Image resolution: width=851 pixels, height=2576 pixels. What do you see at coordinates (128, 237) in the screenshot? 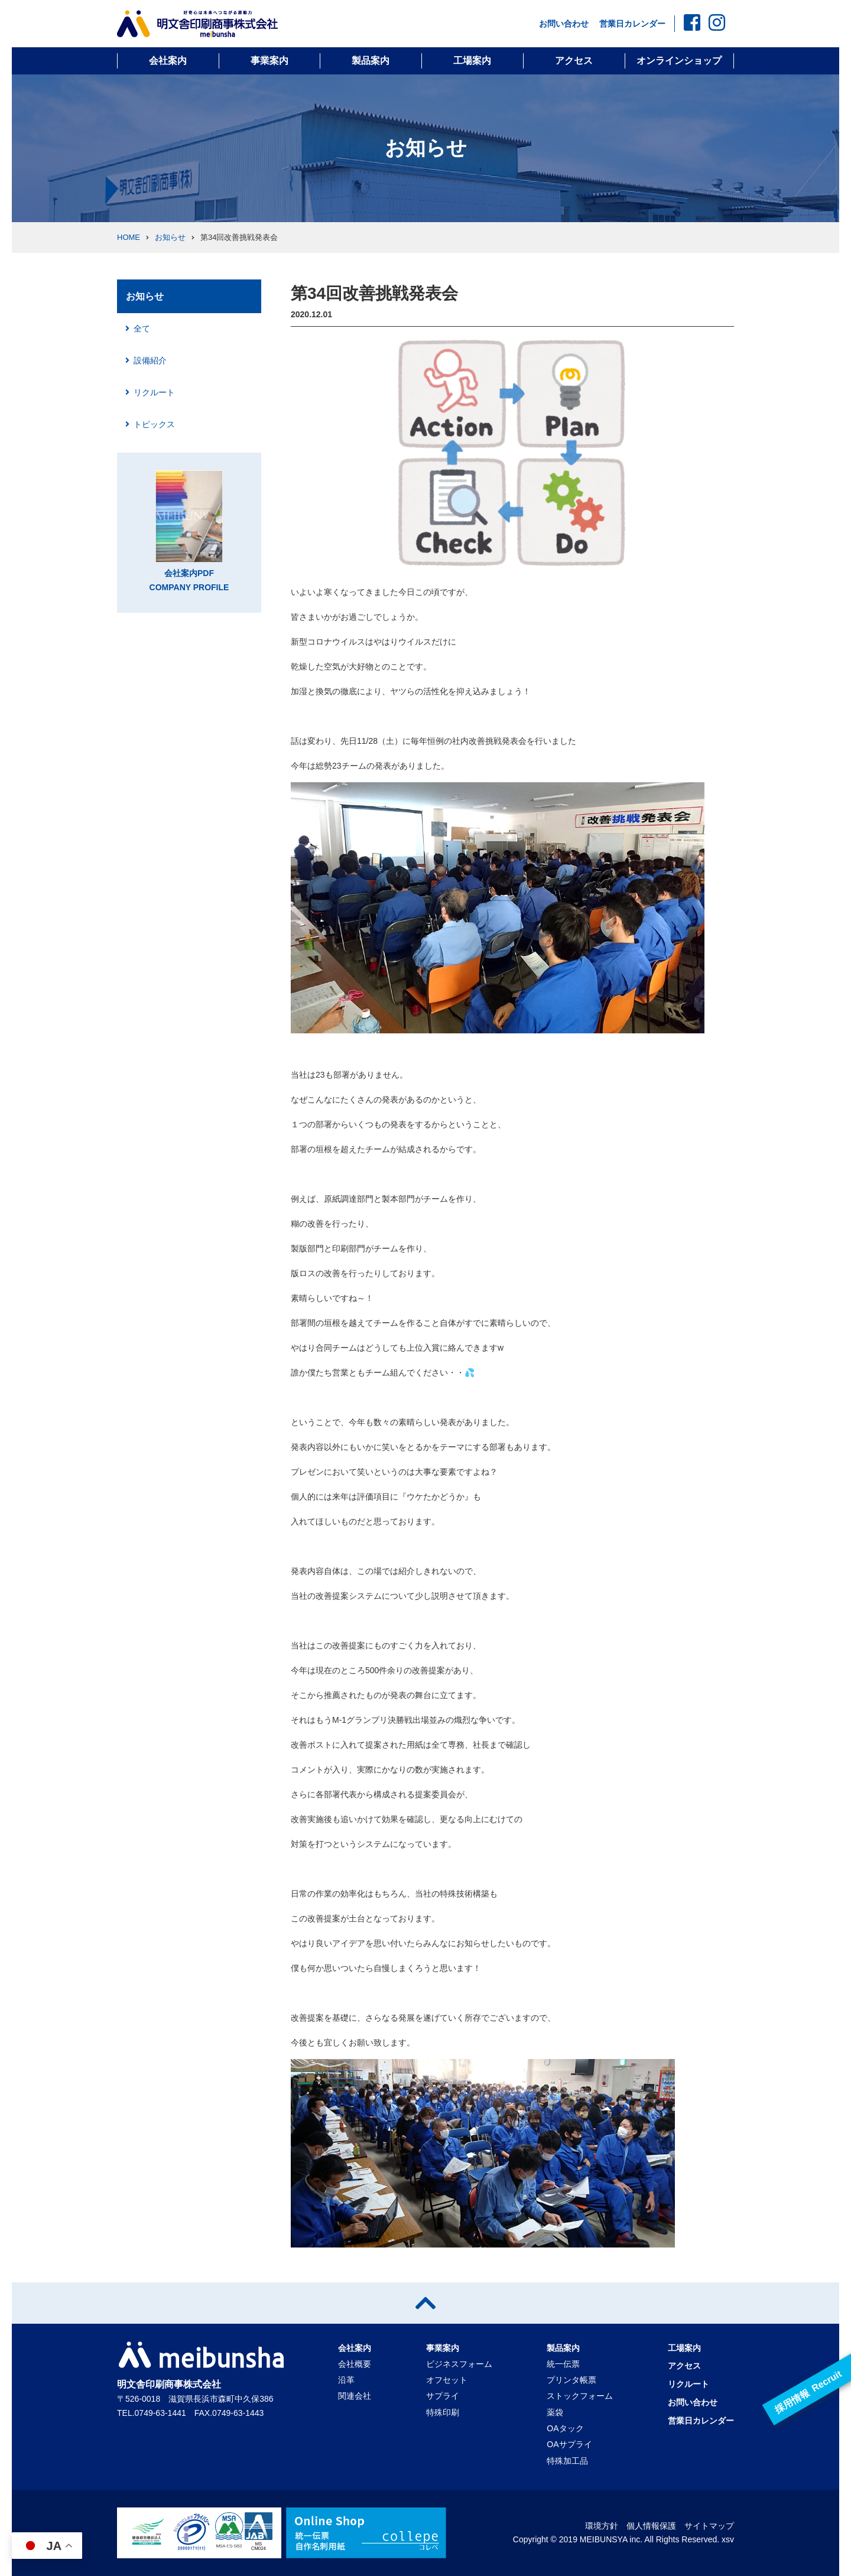
I see `HOME` at bounding box center [128, 237].